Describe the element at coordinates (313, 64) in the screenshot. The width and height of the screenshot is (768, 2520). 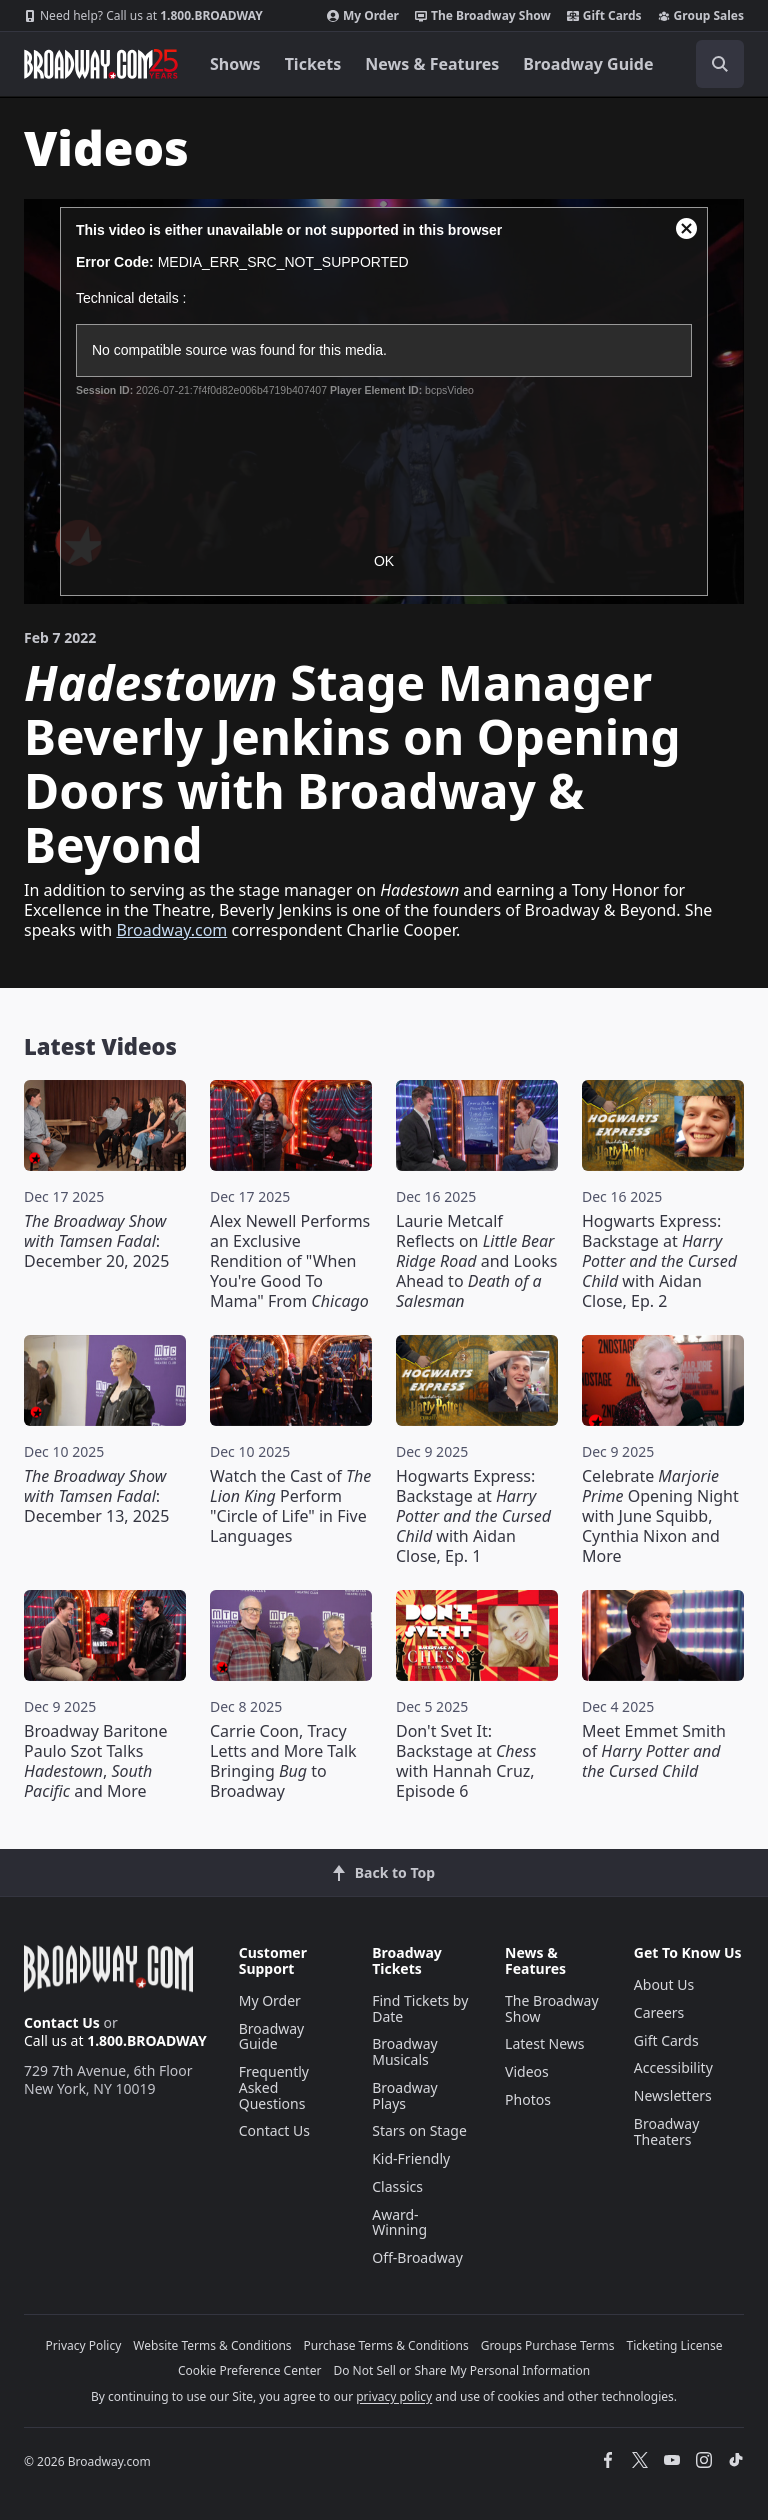
I see `Tickets` at that location.